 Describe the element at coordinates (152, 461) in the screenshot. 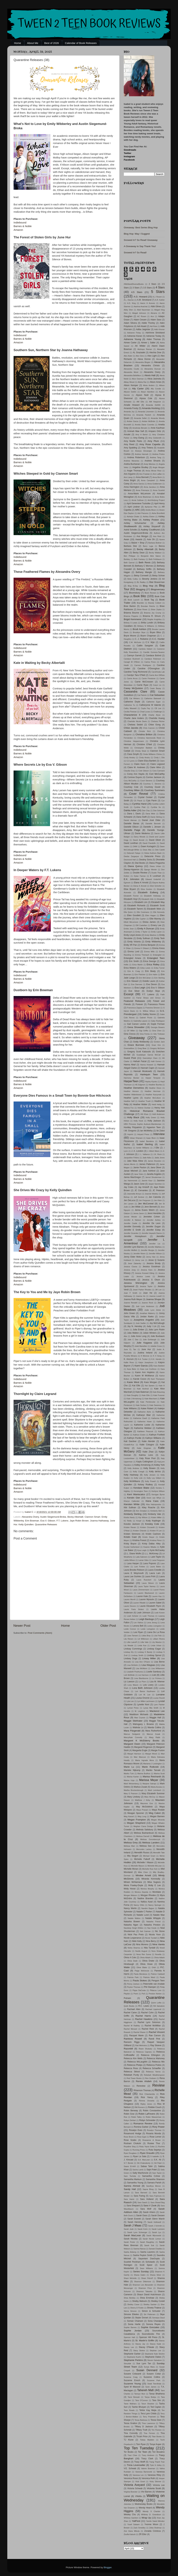

I see `Andrew Shvarts` at that location.